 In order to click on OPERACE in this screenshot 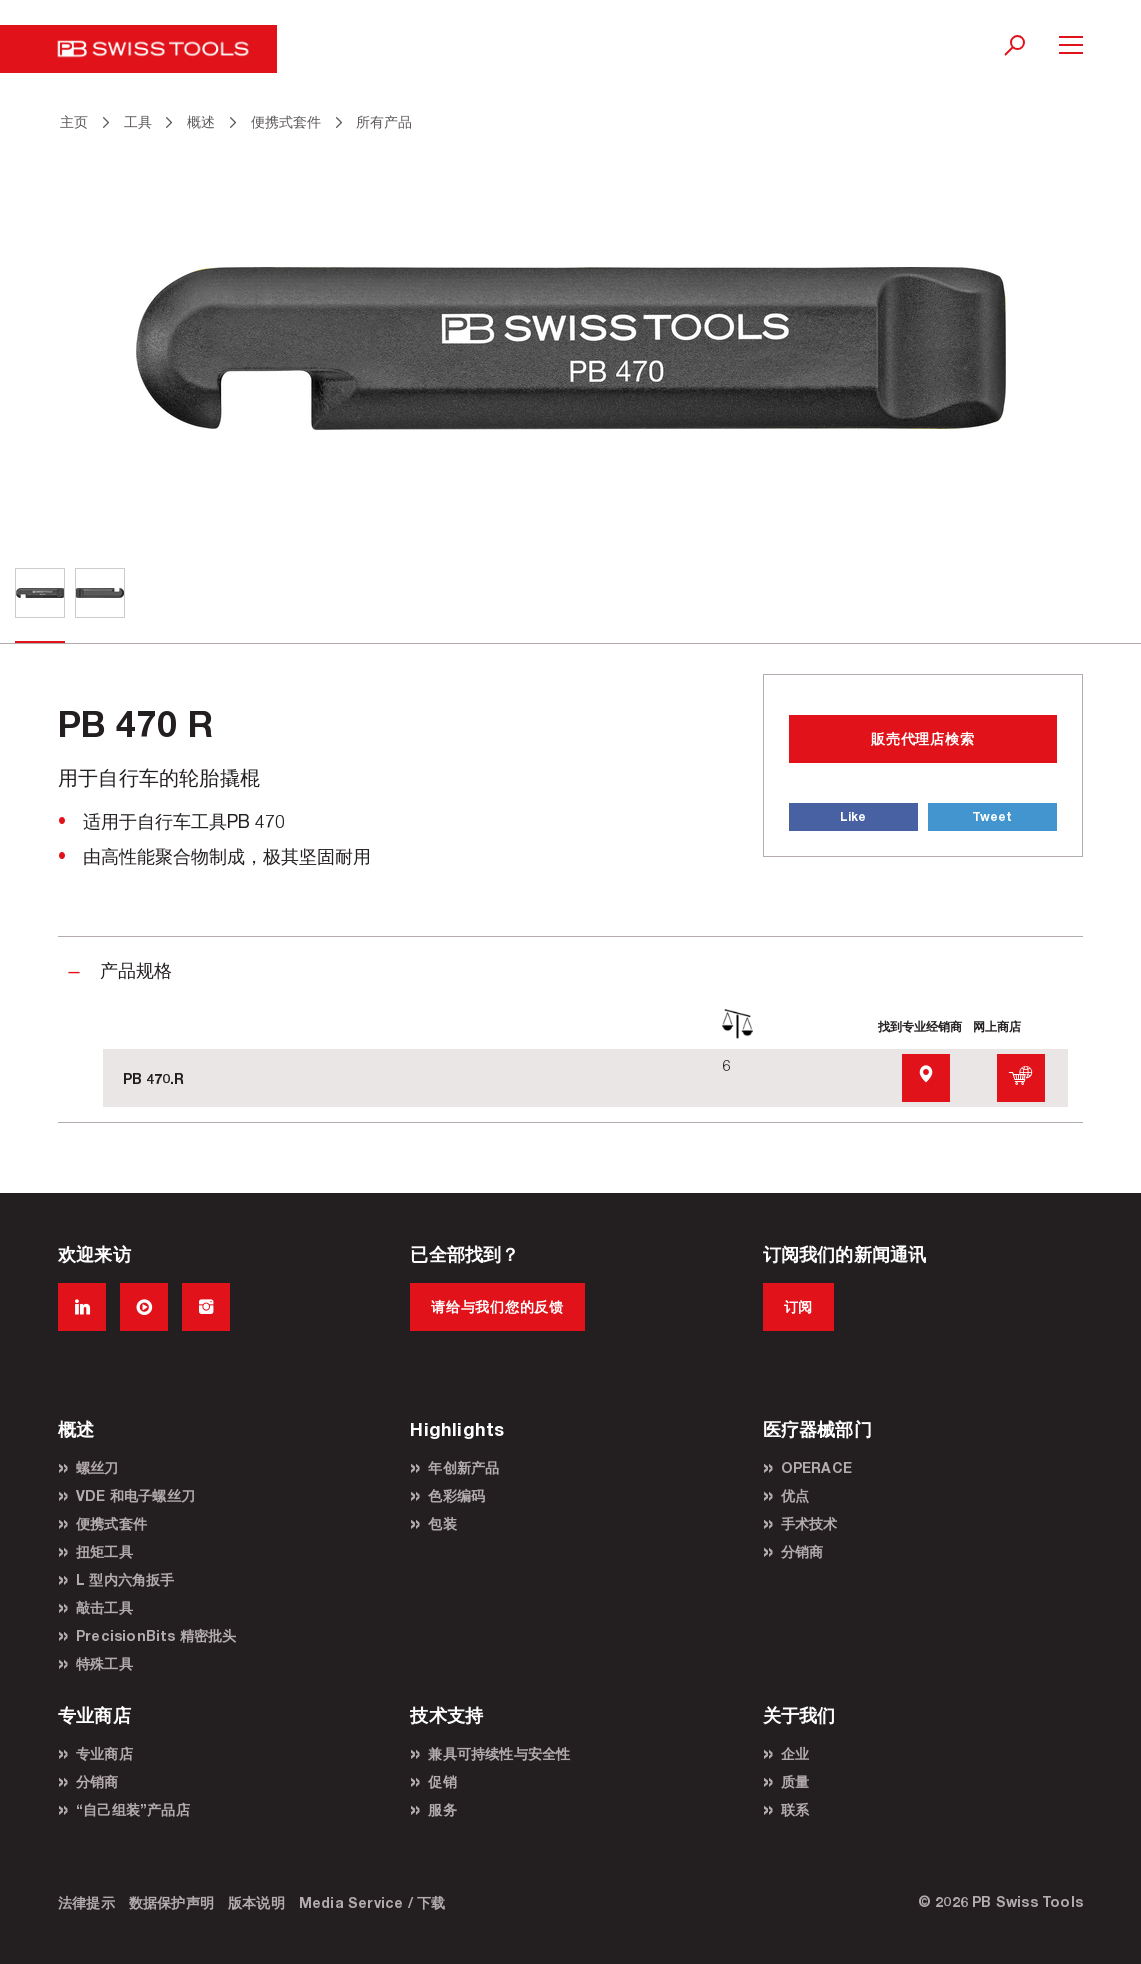, I will do `click(816, 1467)`.